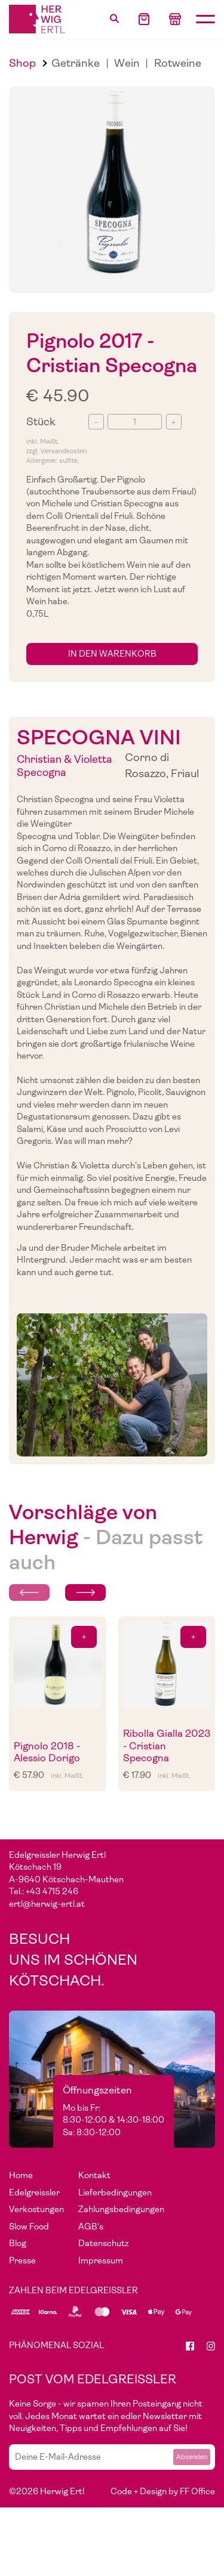 This screenshot has width=224, height=2576. What do you see at coordinates (94, 2175) in the screenshot?
I see `Kontakt` at bounding box center [94, 2175].